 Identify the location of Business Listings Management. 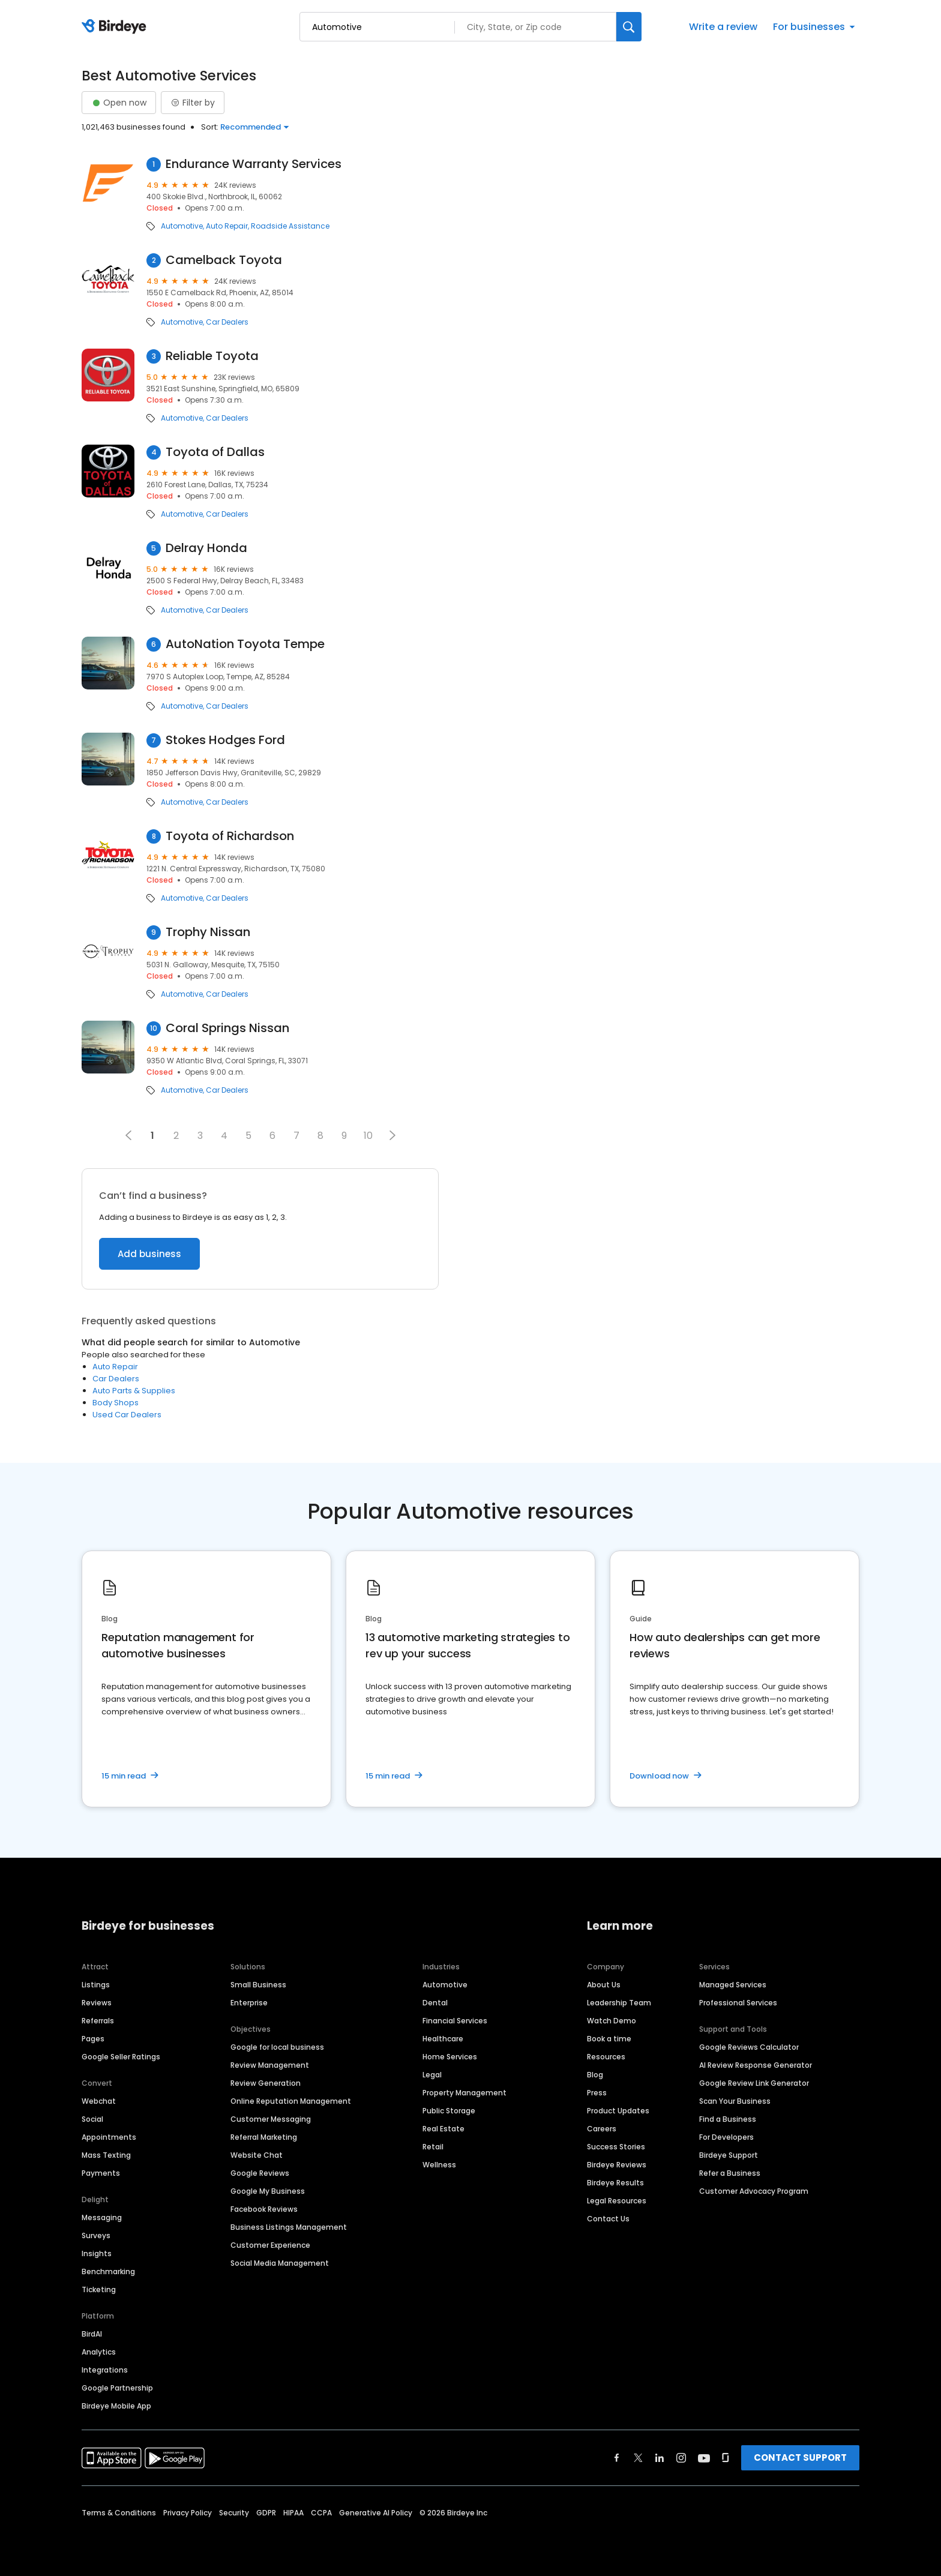
(288, 2227).